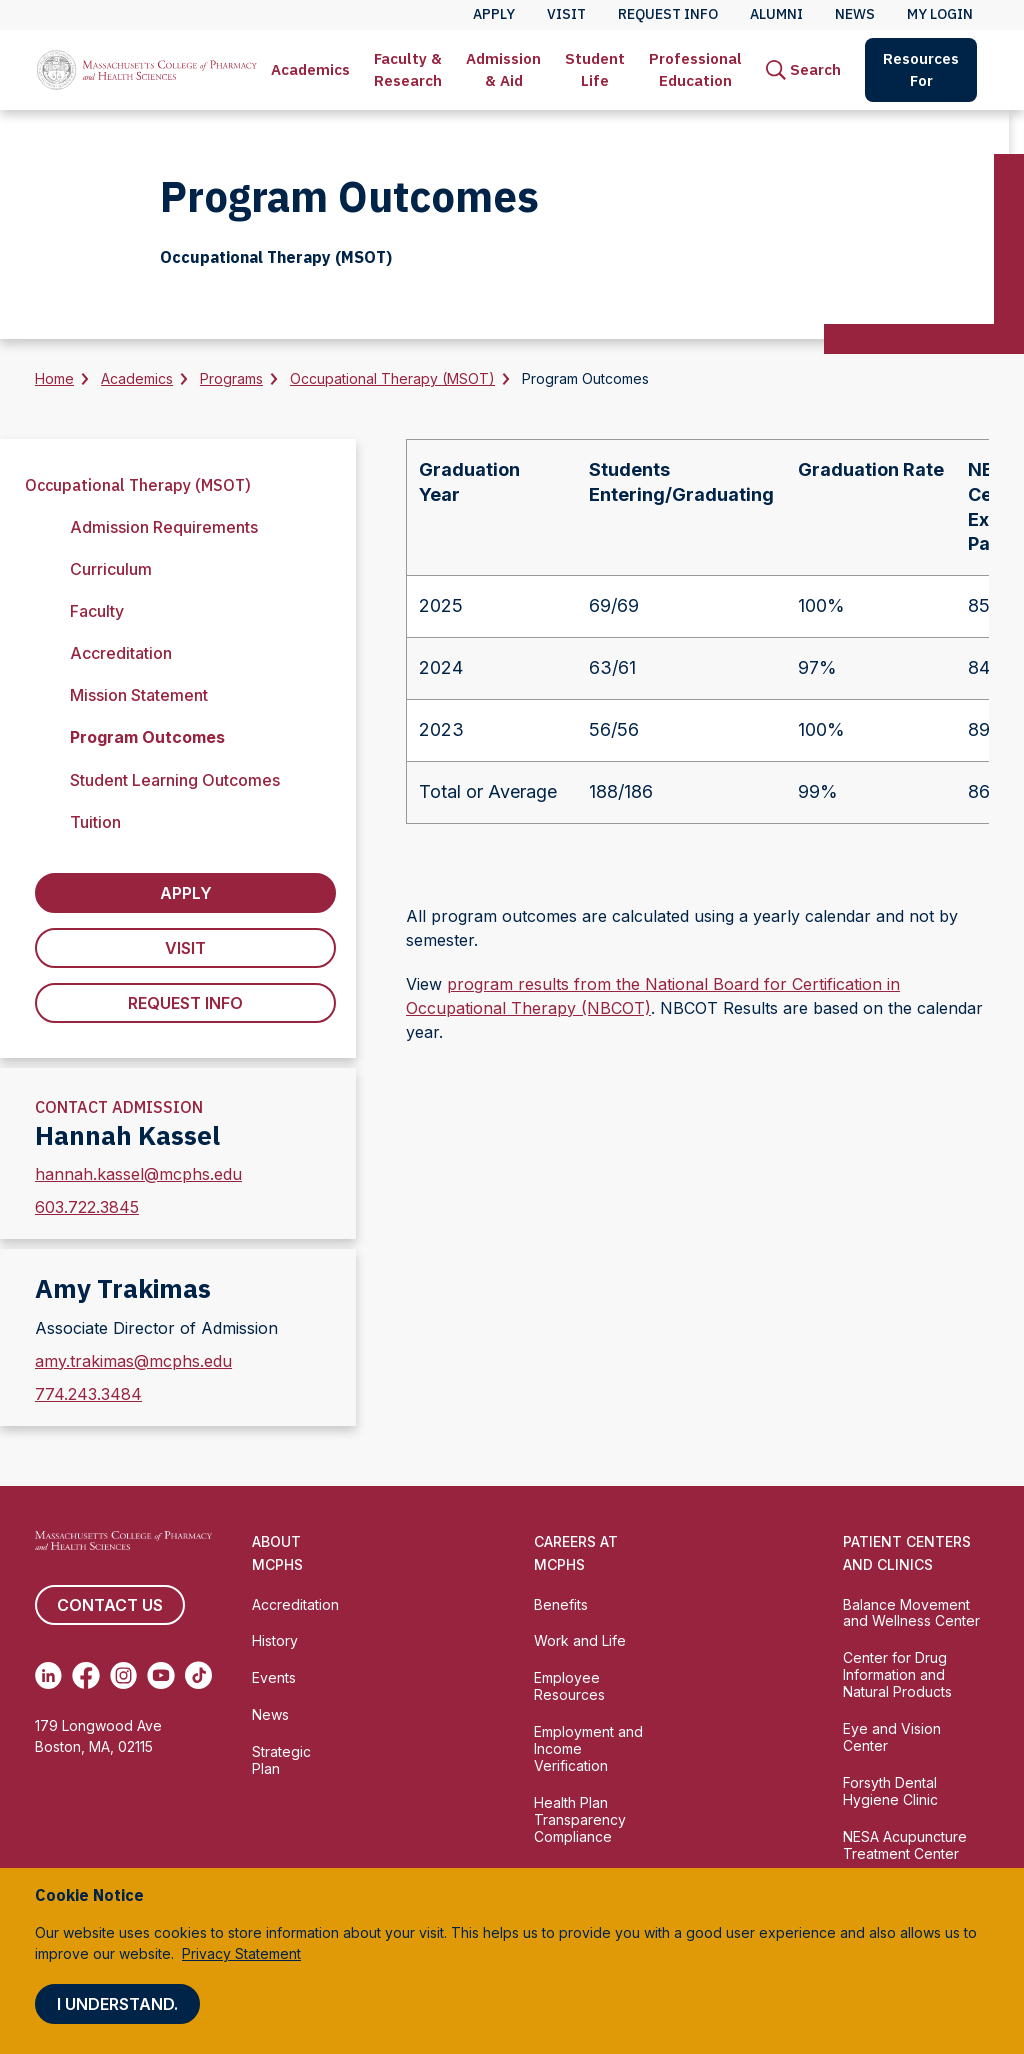 The width and height of the screenshot is (1024, 2054). What do you see at coordinates (185, 948) in the screenshot?
I see `Visit` at bounding box center [185, 948].